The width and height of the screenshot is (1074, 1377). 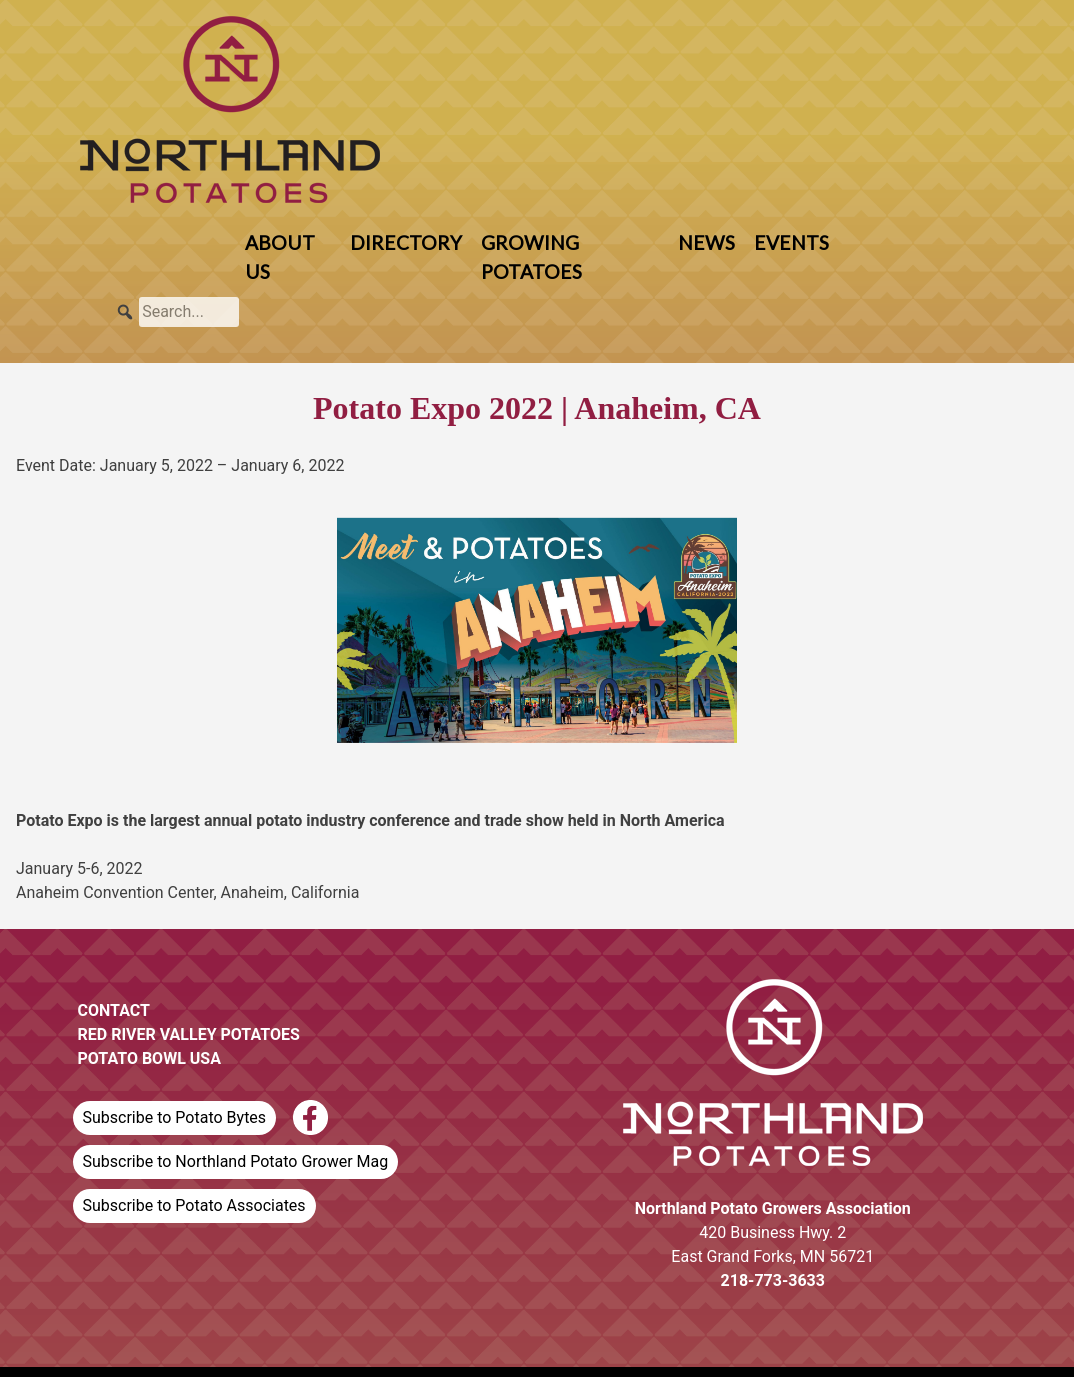 I want to click on Events, so click(x=791, y=242).